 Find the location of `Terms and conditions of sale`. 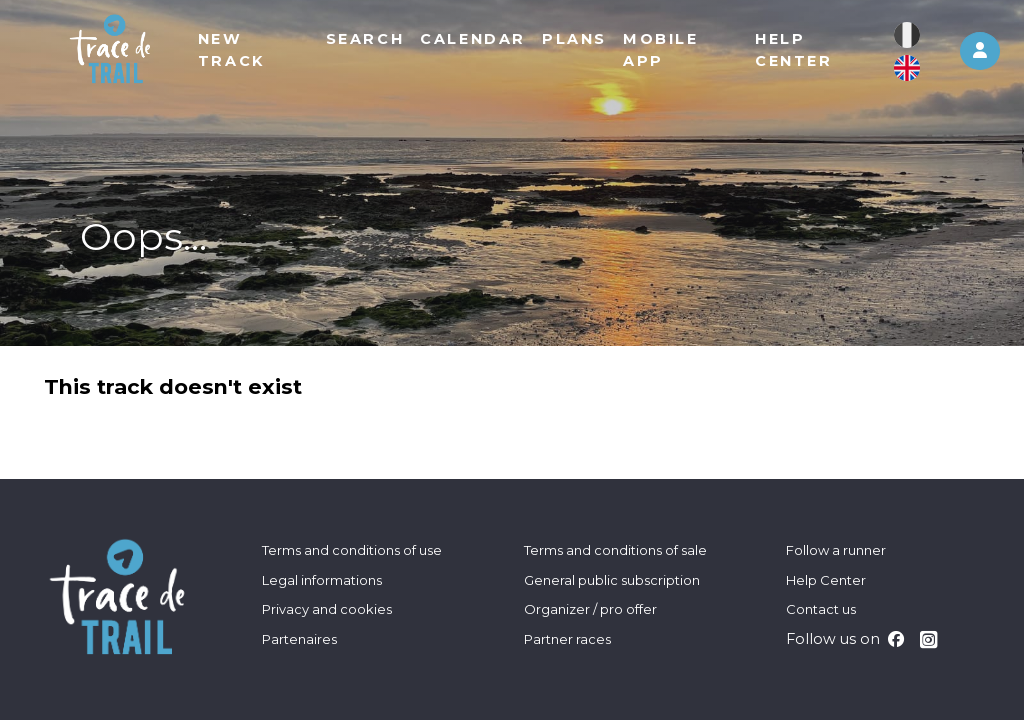

Terms and conditions of sale is located at coordinates (615, 550).